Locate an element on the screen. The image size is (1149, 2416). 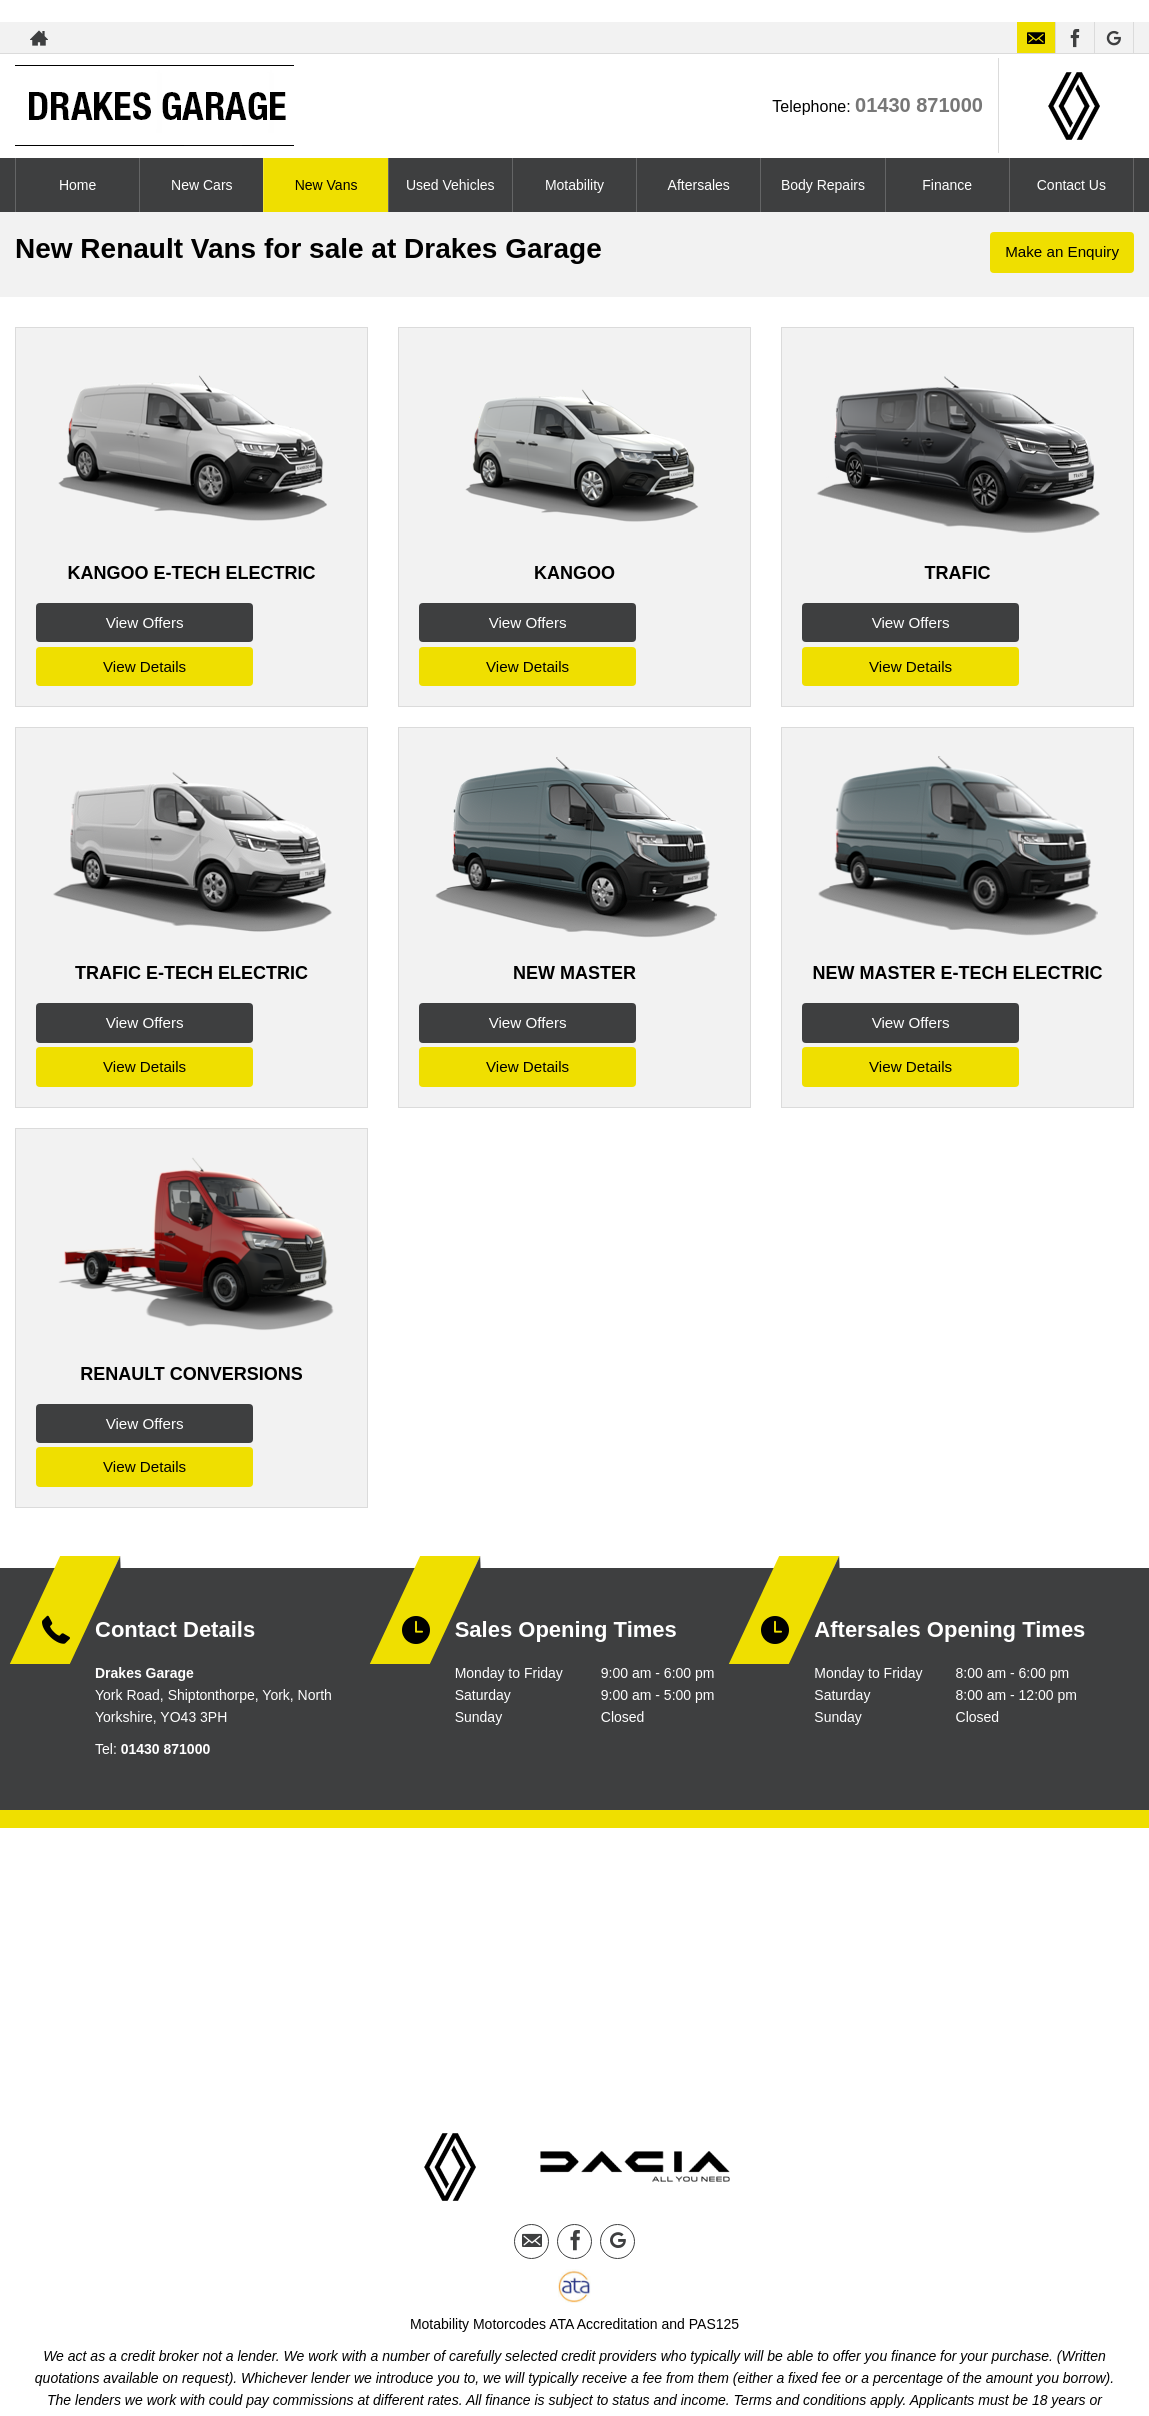
View Details is located at coordinates (271, 621).